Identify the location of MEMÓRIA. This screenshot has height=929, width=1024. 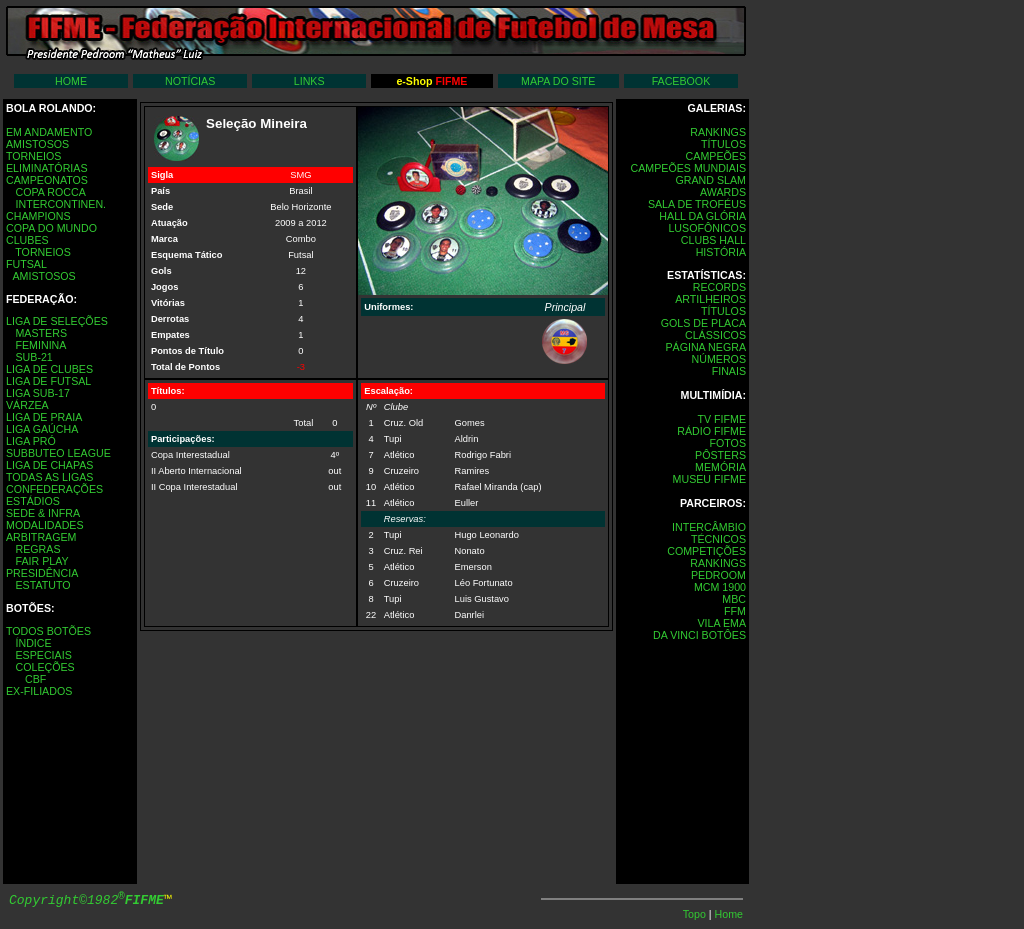
(720, 467).